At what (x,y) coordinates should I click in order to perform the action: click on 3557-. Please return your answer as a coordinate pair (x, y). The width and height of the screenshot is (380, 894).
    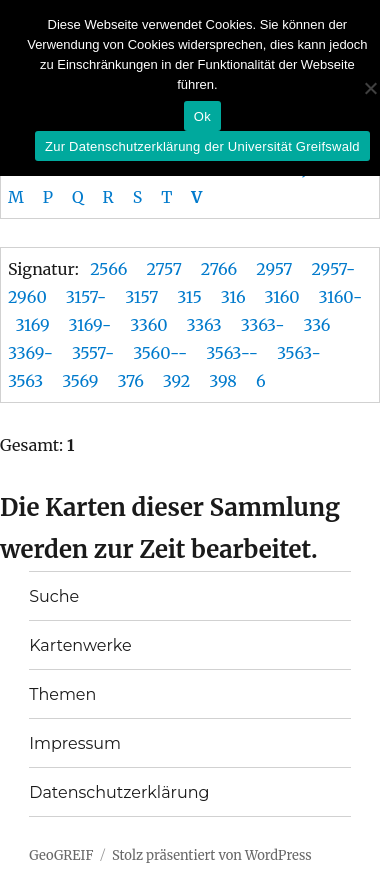
    Looking at the image, I should click on (93, 353).